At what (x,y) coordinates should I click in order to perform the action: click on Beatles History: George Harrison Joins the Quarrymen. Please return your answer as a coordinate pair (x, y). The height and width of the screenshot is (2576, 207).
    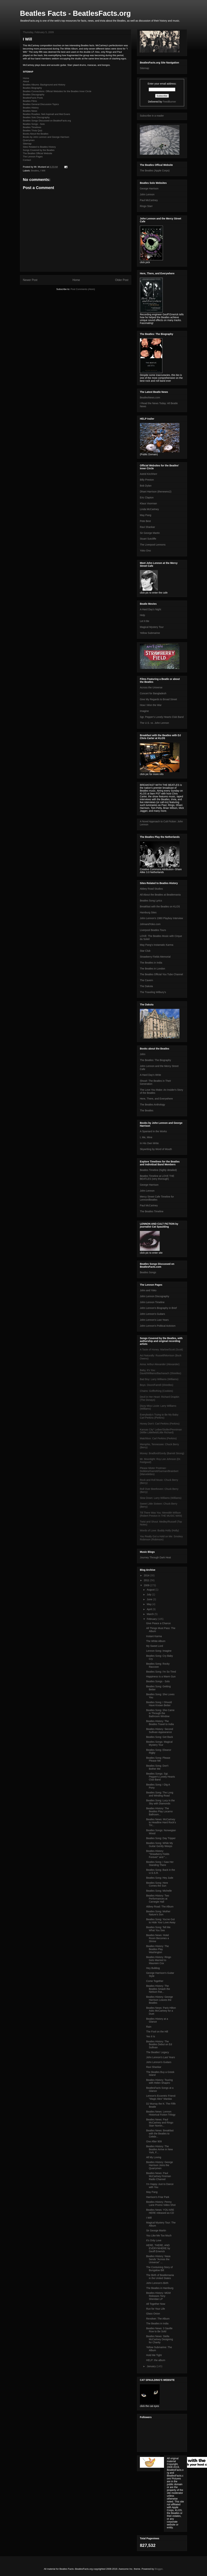
    Looking at the image, I should click on (159, 2165).